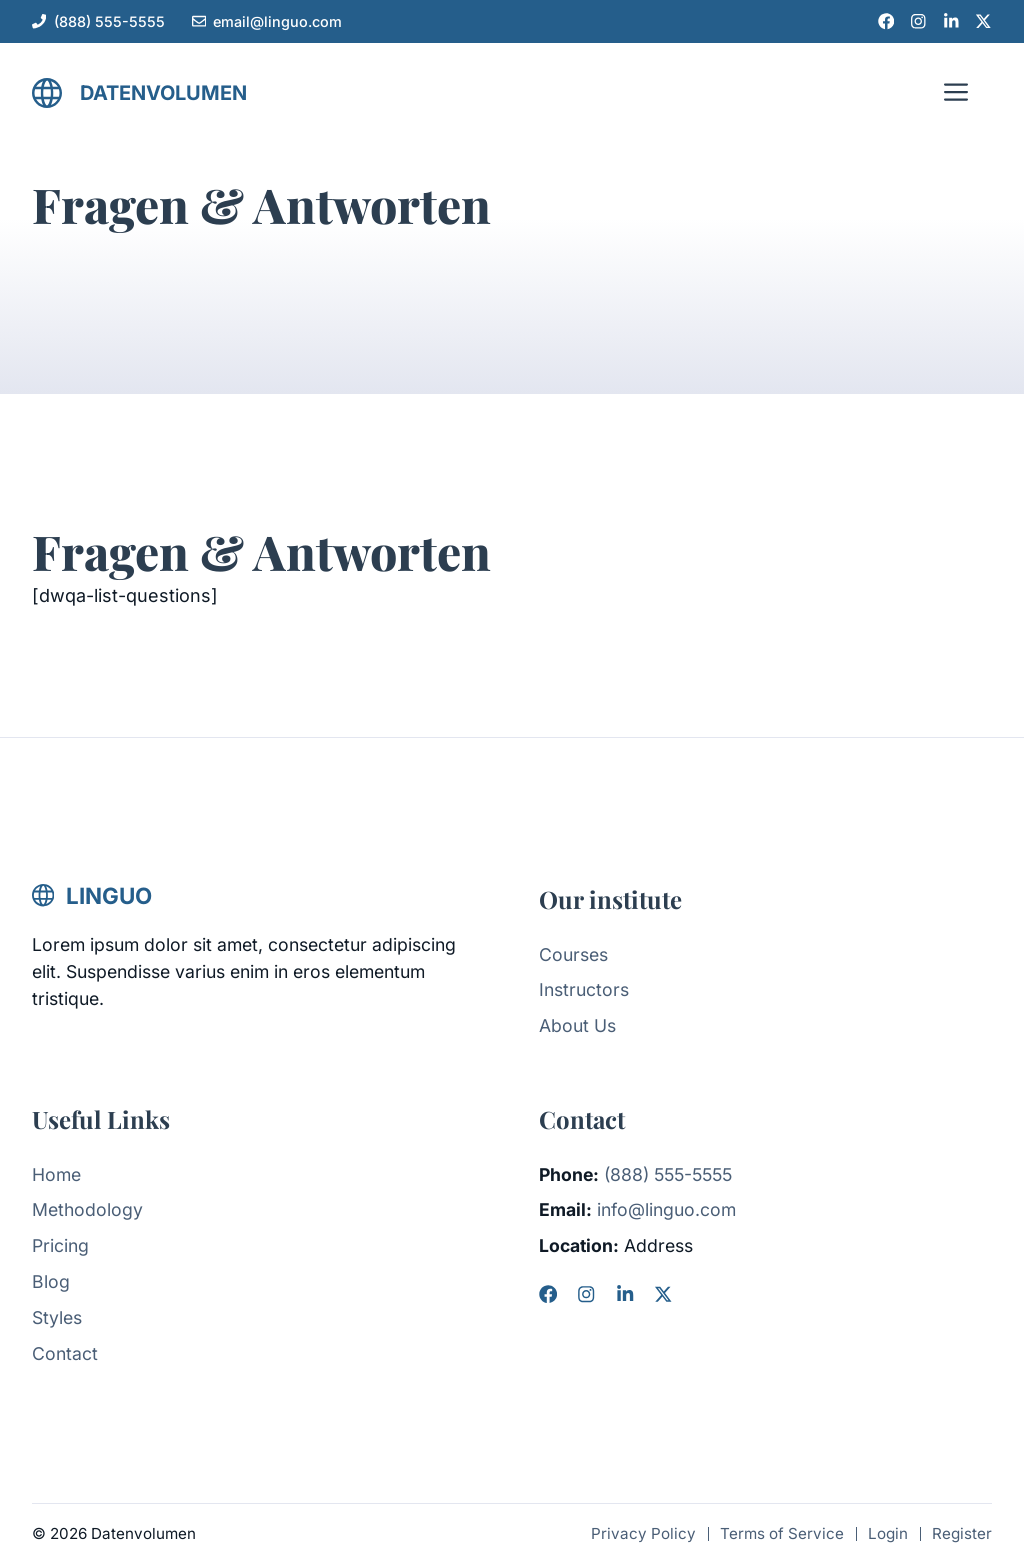 This screenshot has width=1024, height=1563. What do you see at coordinates (277, 21) in the screenshot?
I see `email@linguo.com` at bounding box center [277, 21].